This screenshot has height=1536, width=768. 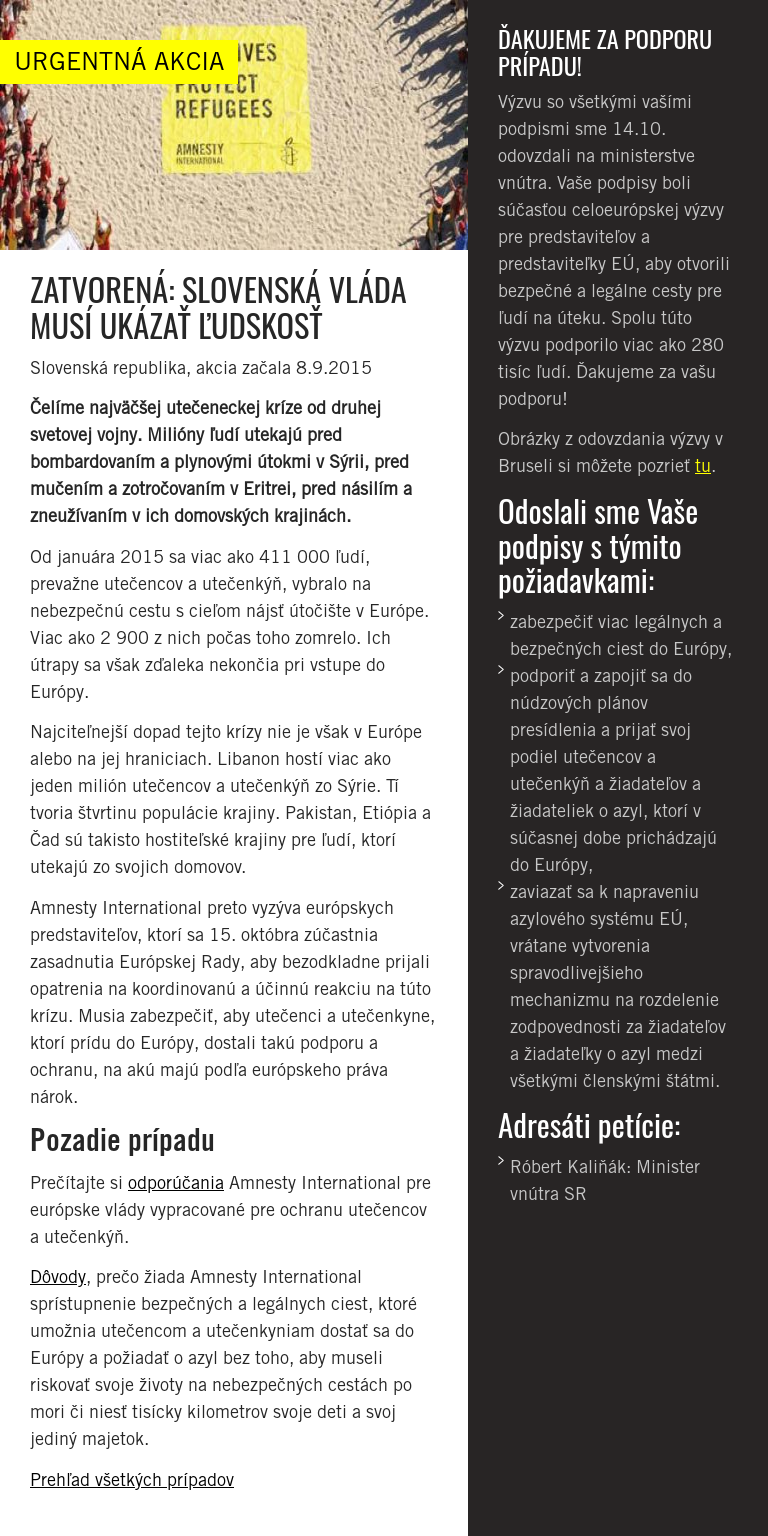 What do you see at coordinates (132, 1479) in the screenshot?
I see `Prehľad všetkých prípadov` at bounding box center [132, 1479].